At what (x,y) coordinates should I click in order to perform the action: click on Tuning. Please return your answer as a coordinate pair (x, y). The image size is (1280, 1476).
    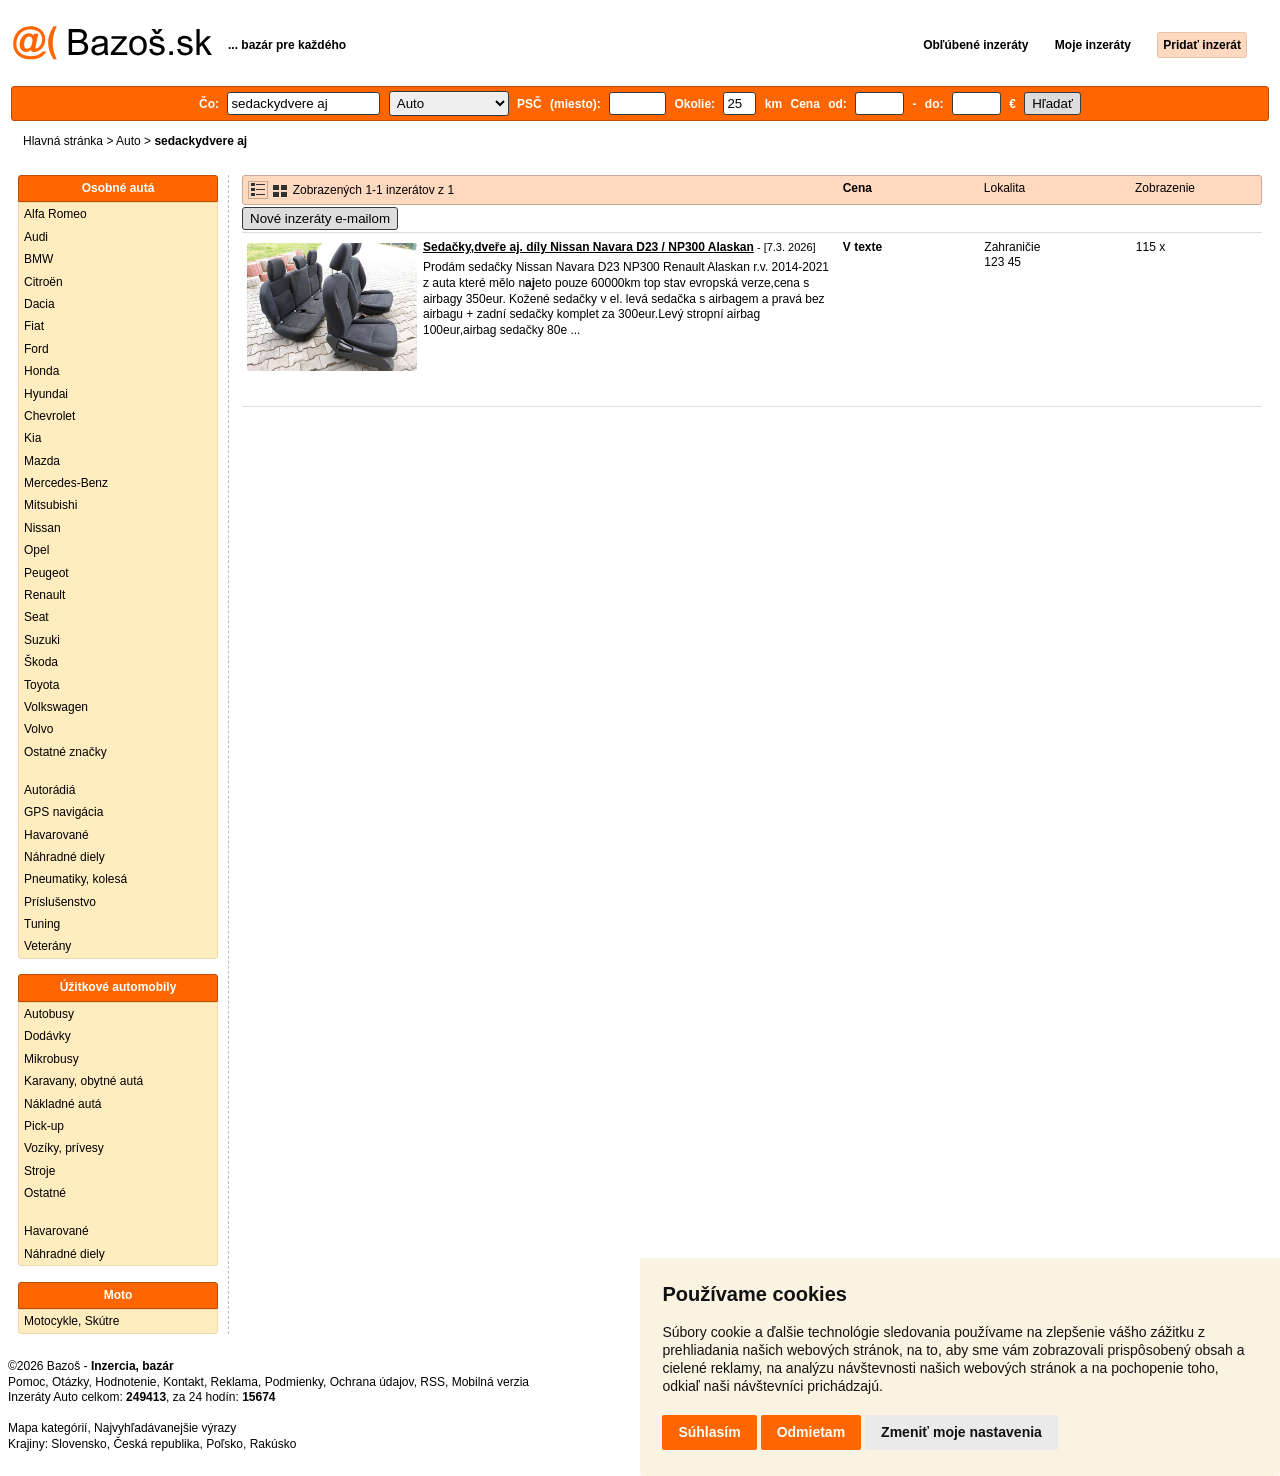
    Looking at the image, I should click on (42, 924).